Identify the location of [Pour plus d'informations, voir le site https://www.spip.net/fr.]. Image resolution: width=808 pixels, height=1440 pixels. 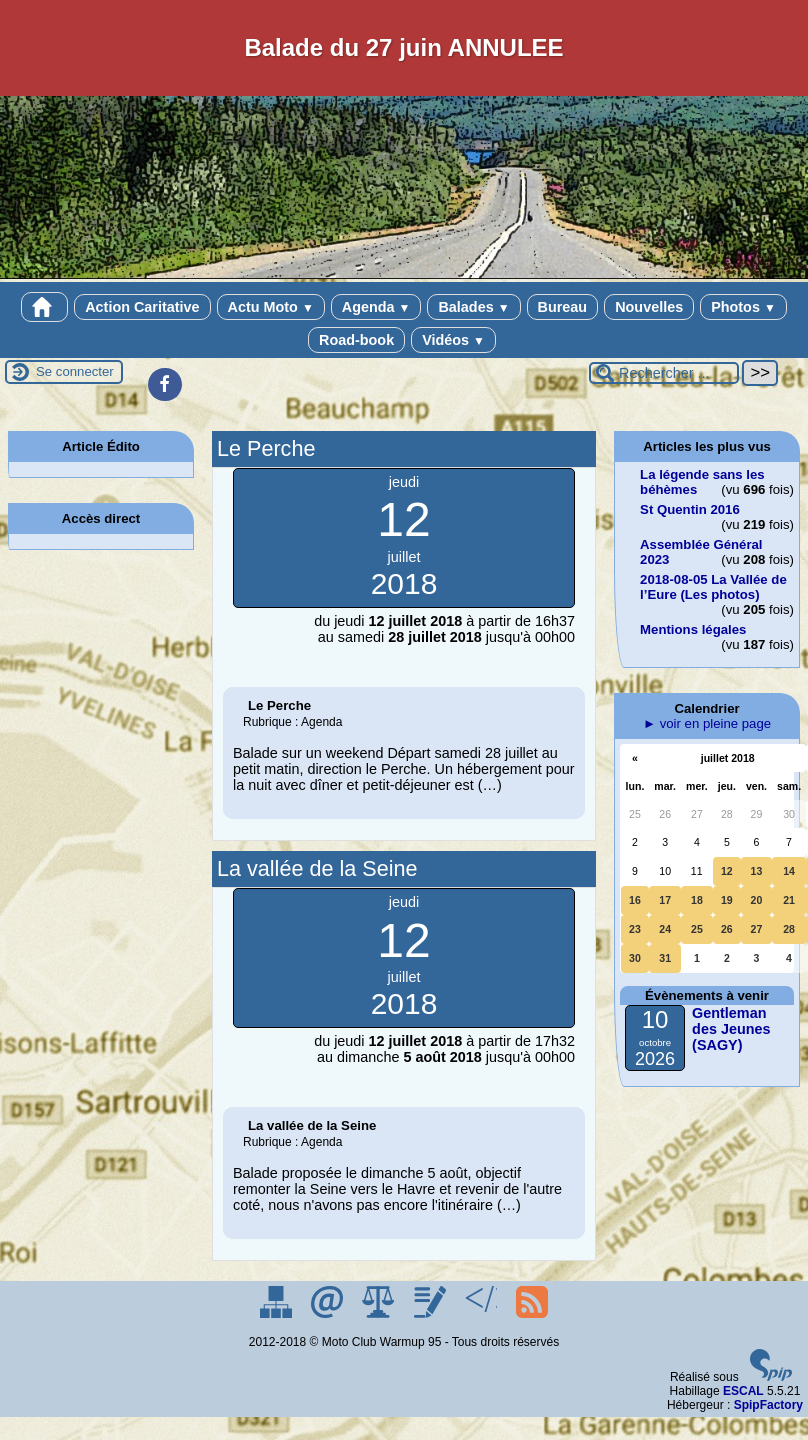
(771, 1377).